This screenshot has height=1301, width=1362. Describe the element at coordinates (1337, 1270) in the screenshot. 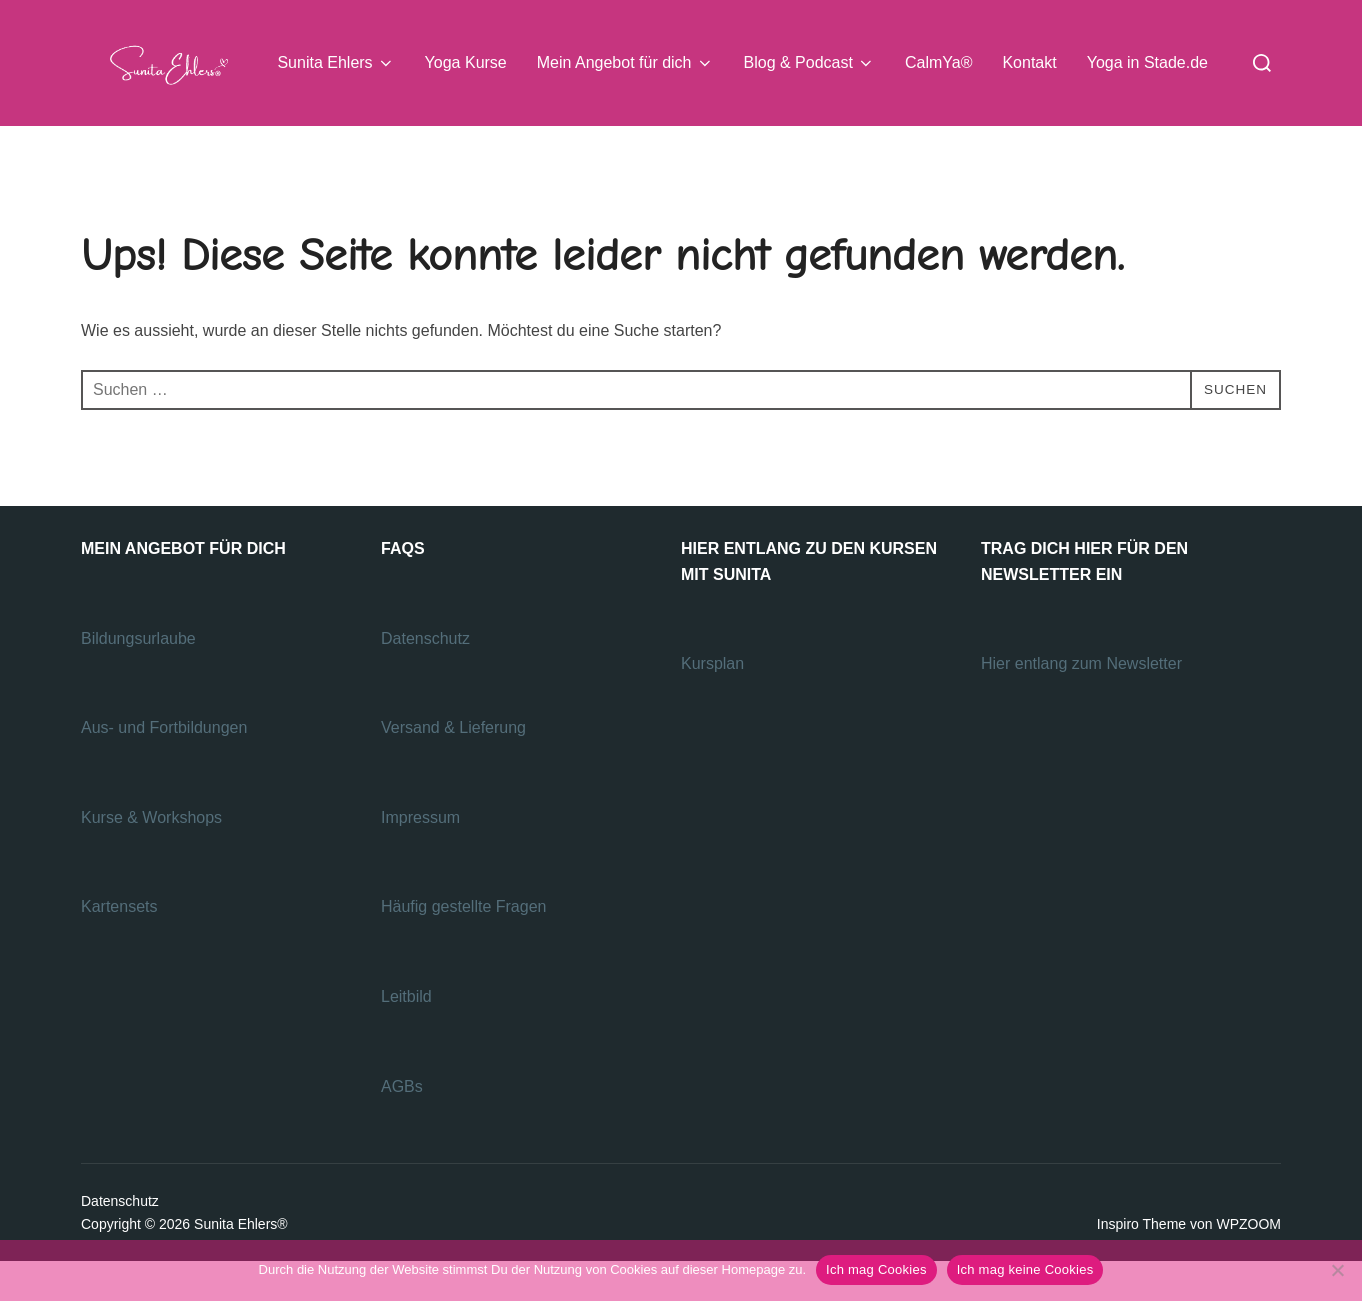

I see `[Ich mag keine Cookies]` at that location.